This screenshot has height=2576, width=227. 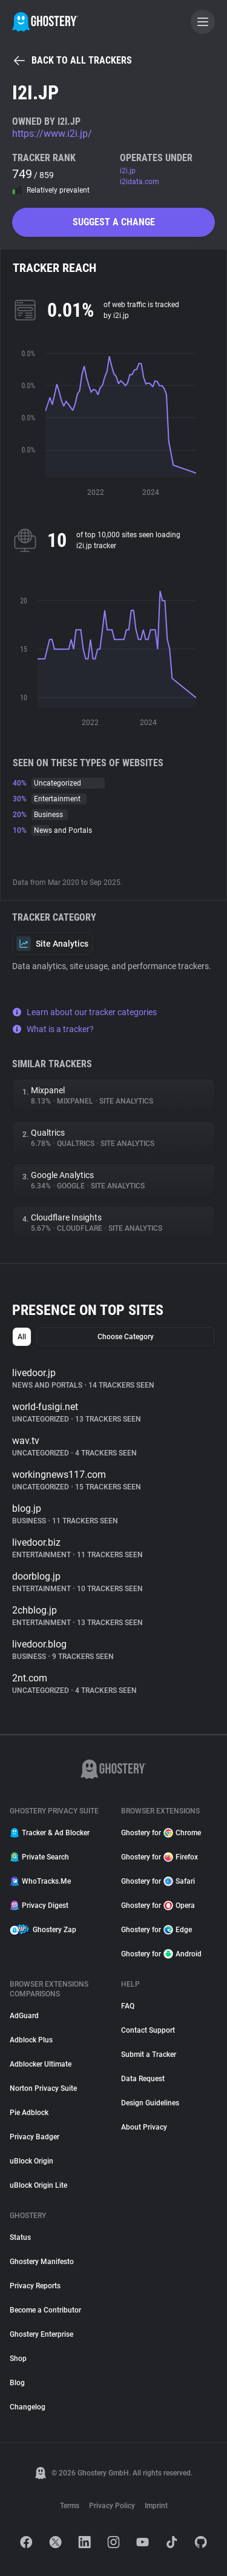 I want to click on Ghostery for Safari, so click(x=158, y=1881).